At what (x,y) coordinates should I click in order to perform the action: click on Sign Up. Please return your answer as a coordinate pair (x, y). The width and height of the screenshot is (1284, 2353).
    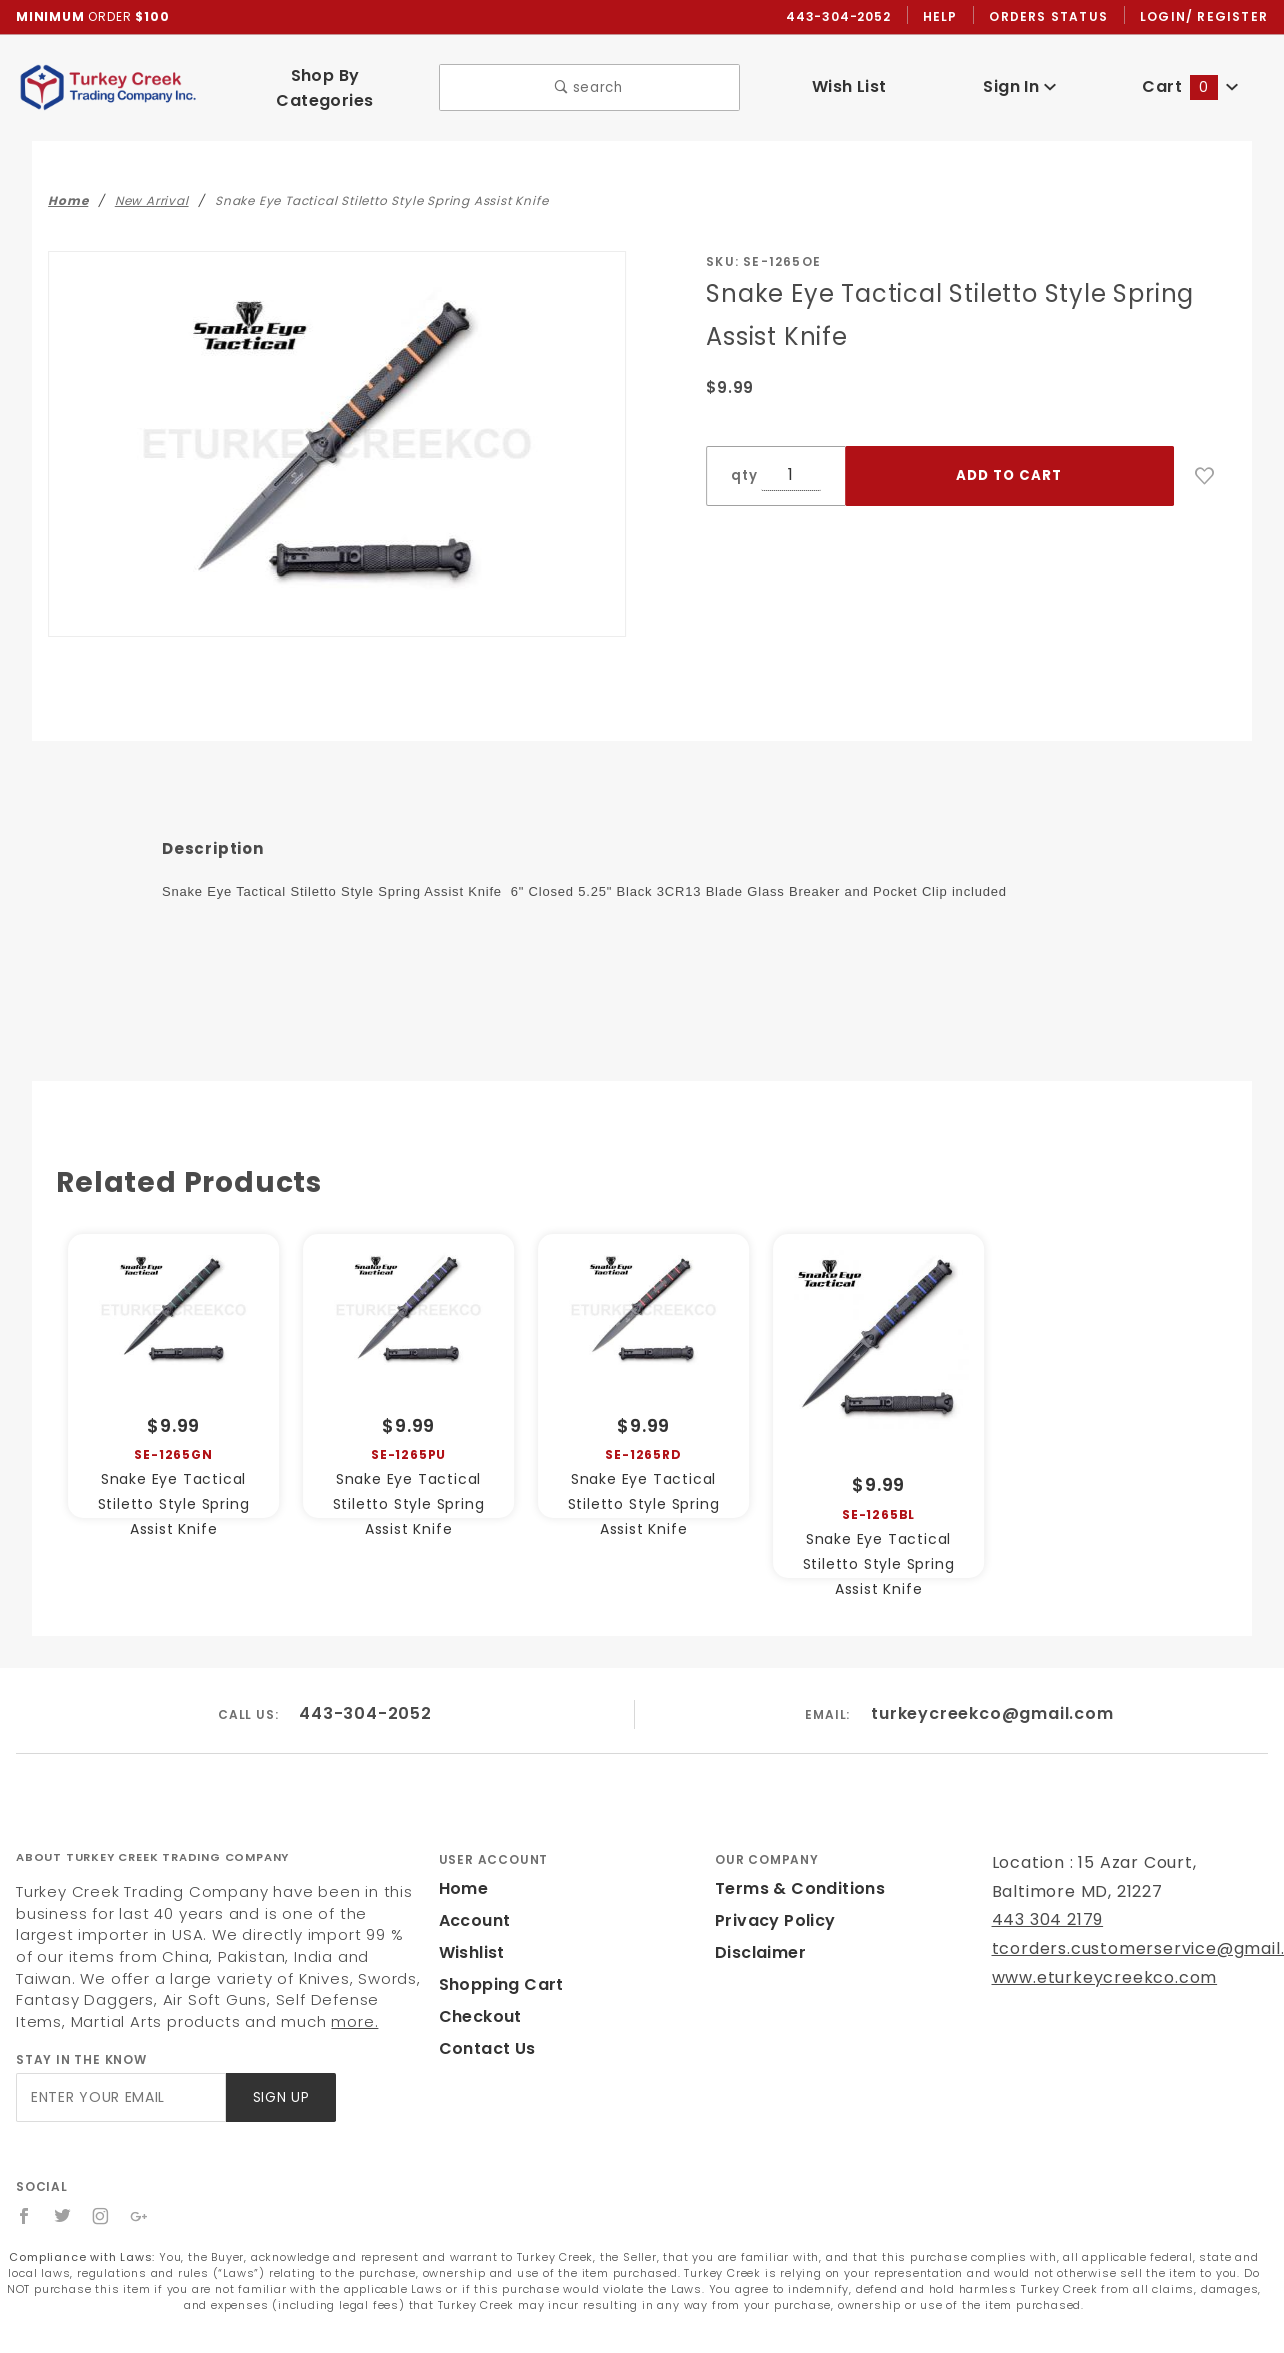
    Looking at the image, I should click on (279, 2079).